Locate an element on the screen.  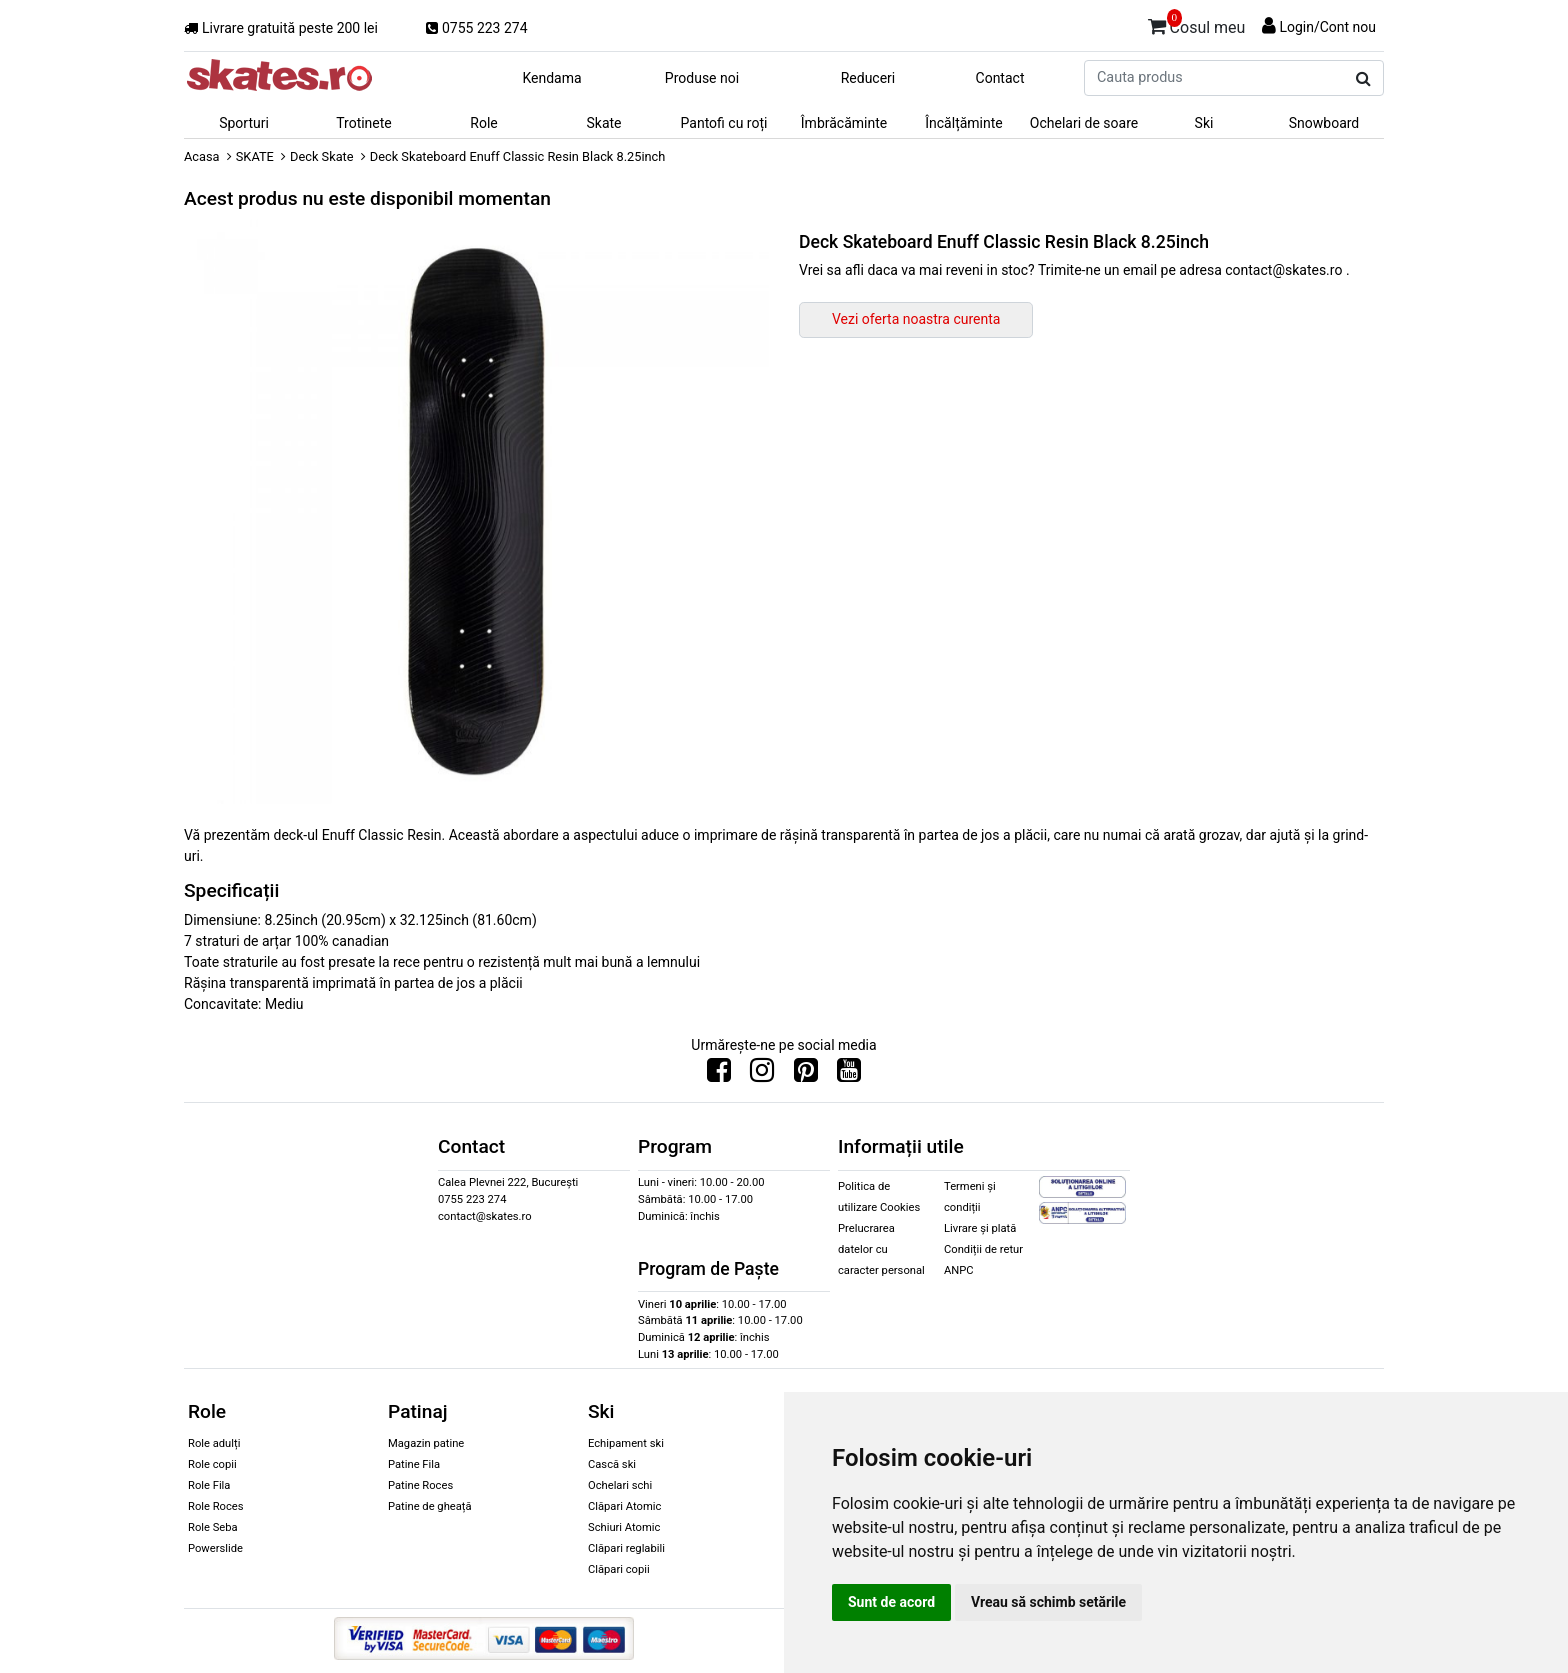
Reduceri is located at coordinates (868, 78).